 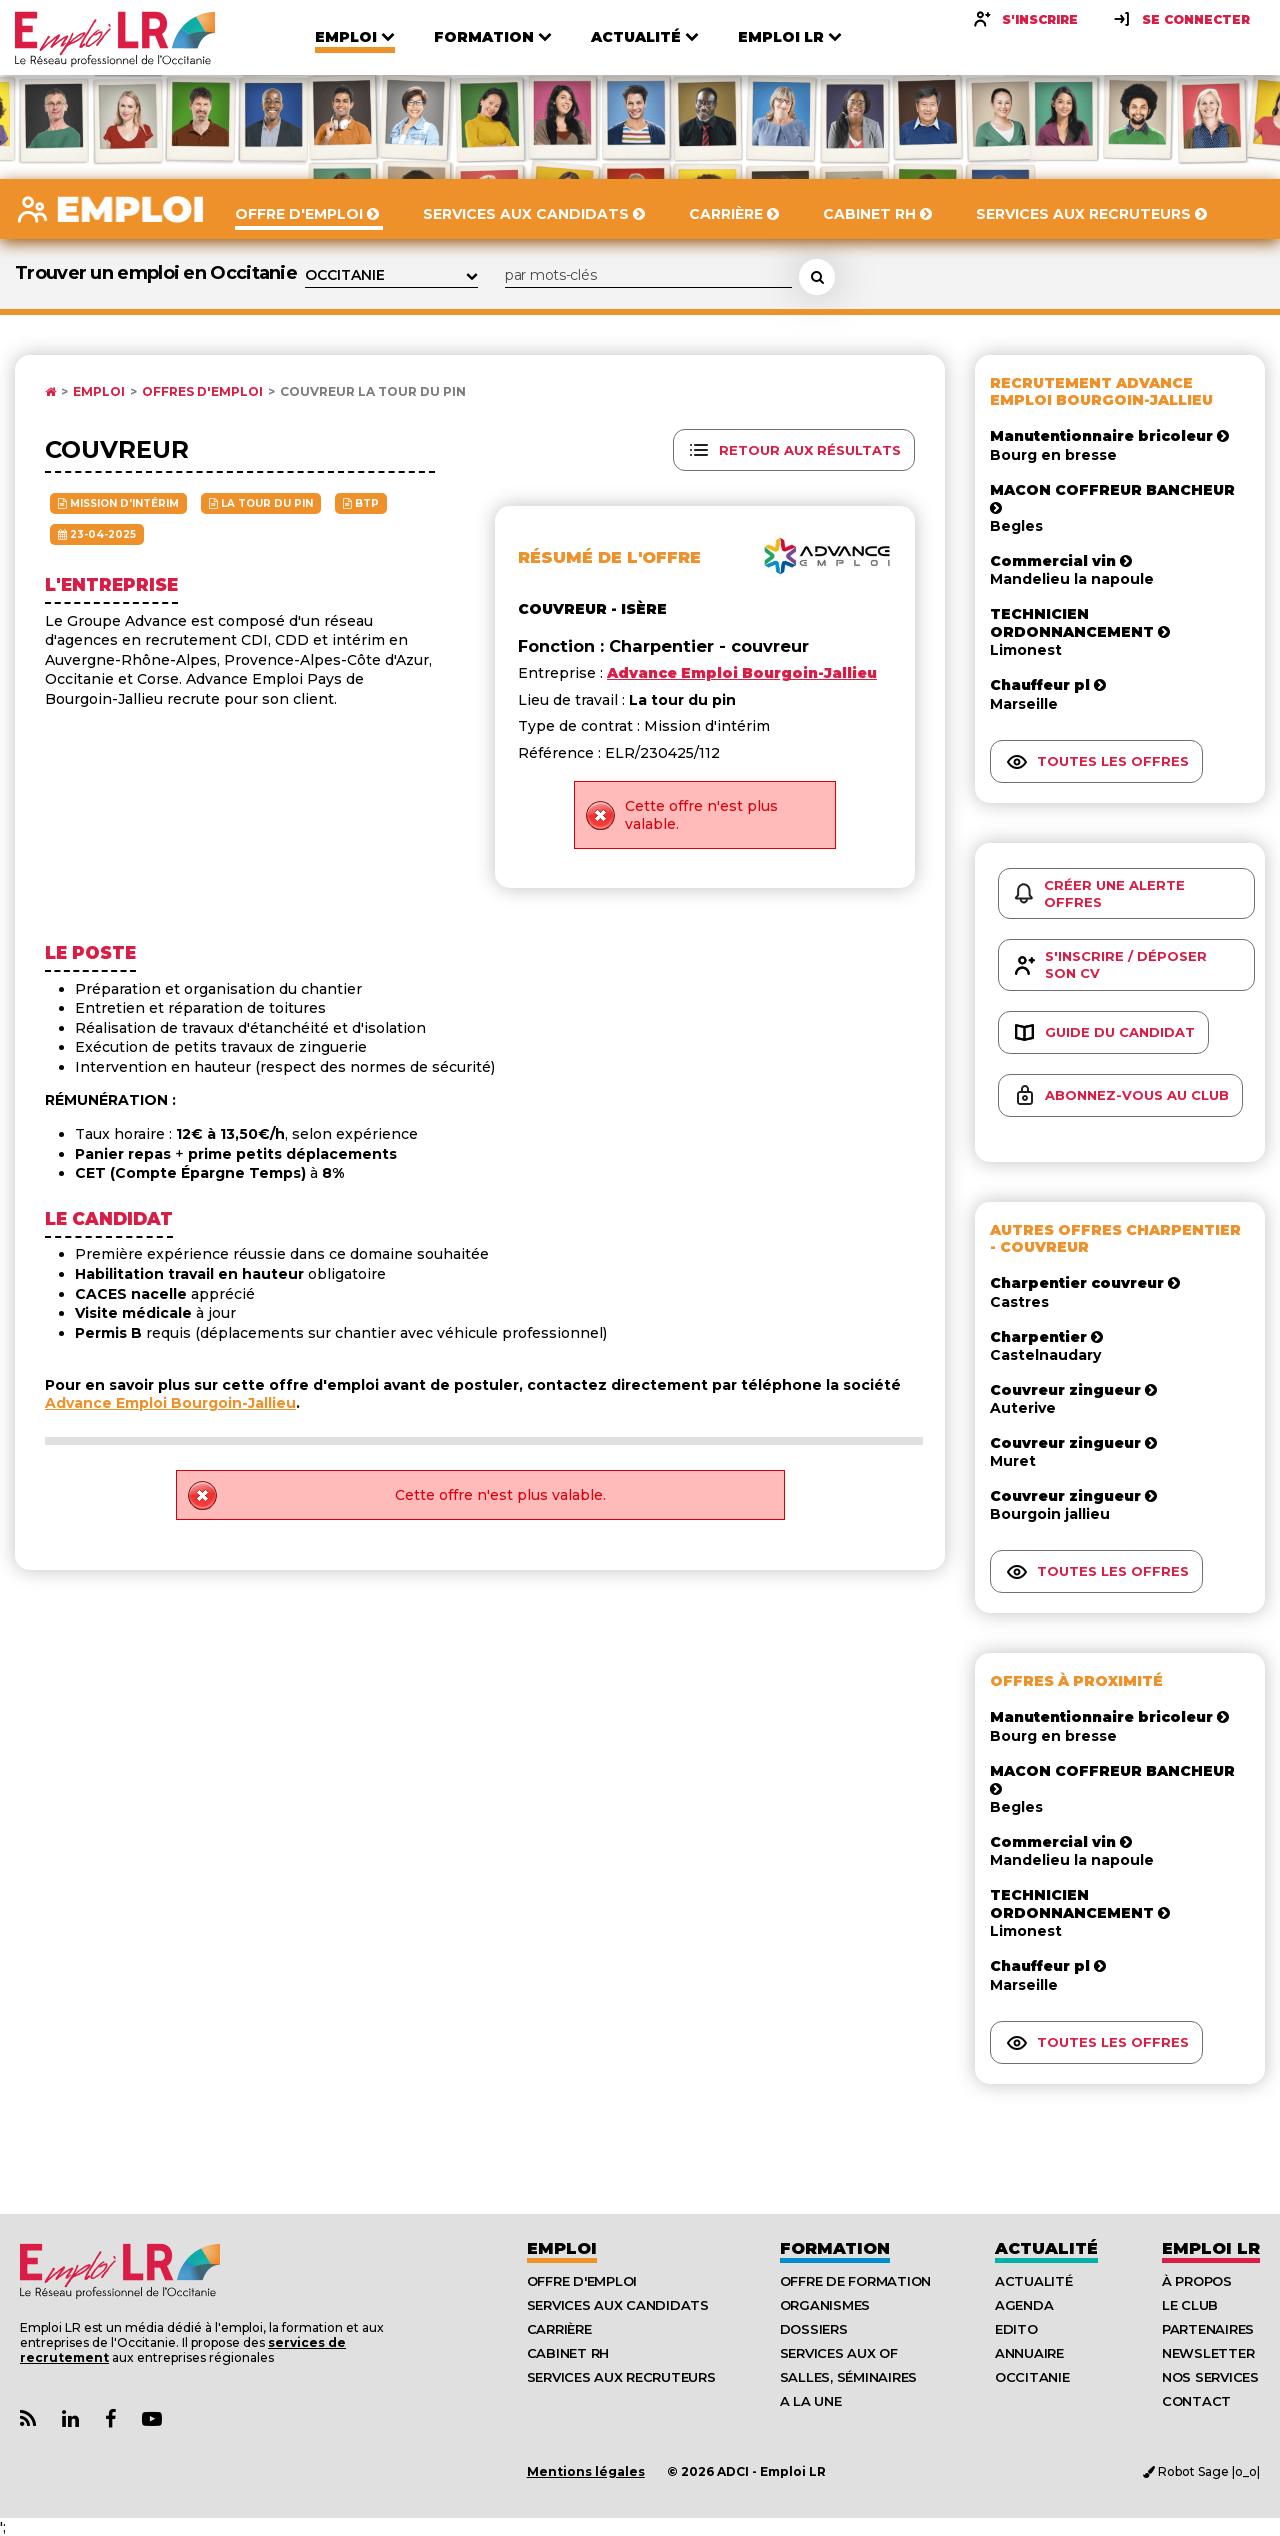 I want to click on Actualité, so click(x=1046, y=2248).